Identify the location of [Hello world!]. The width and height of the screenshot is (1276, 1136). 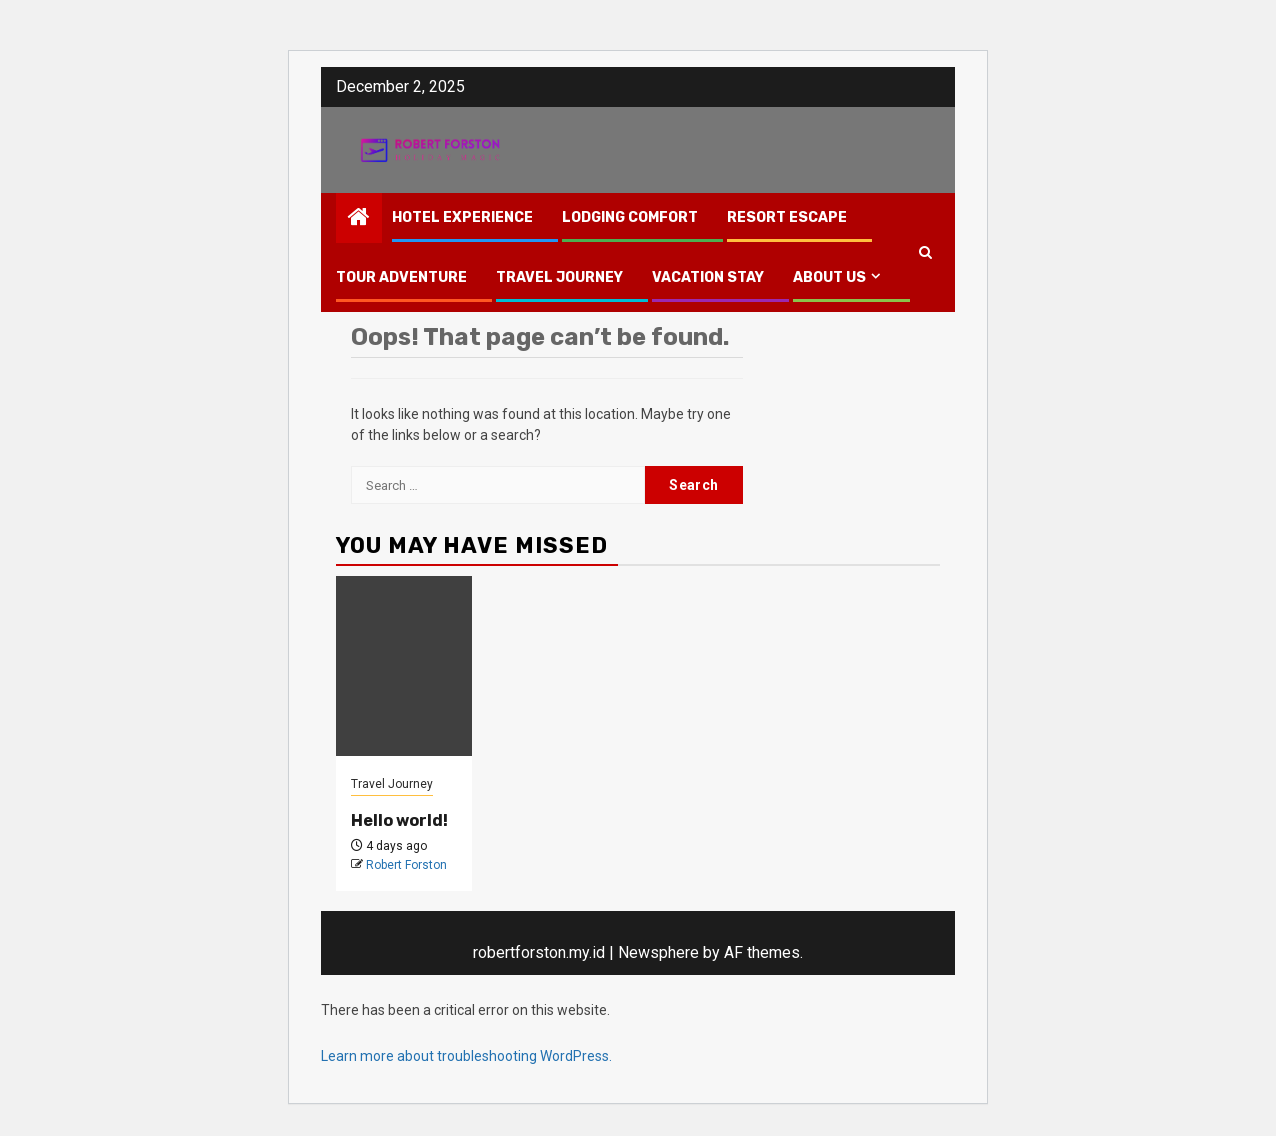
(404, 666).